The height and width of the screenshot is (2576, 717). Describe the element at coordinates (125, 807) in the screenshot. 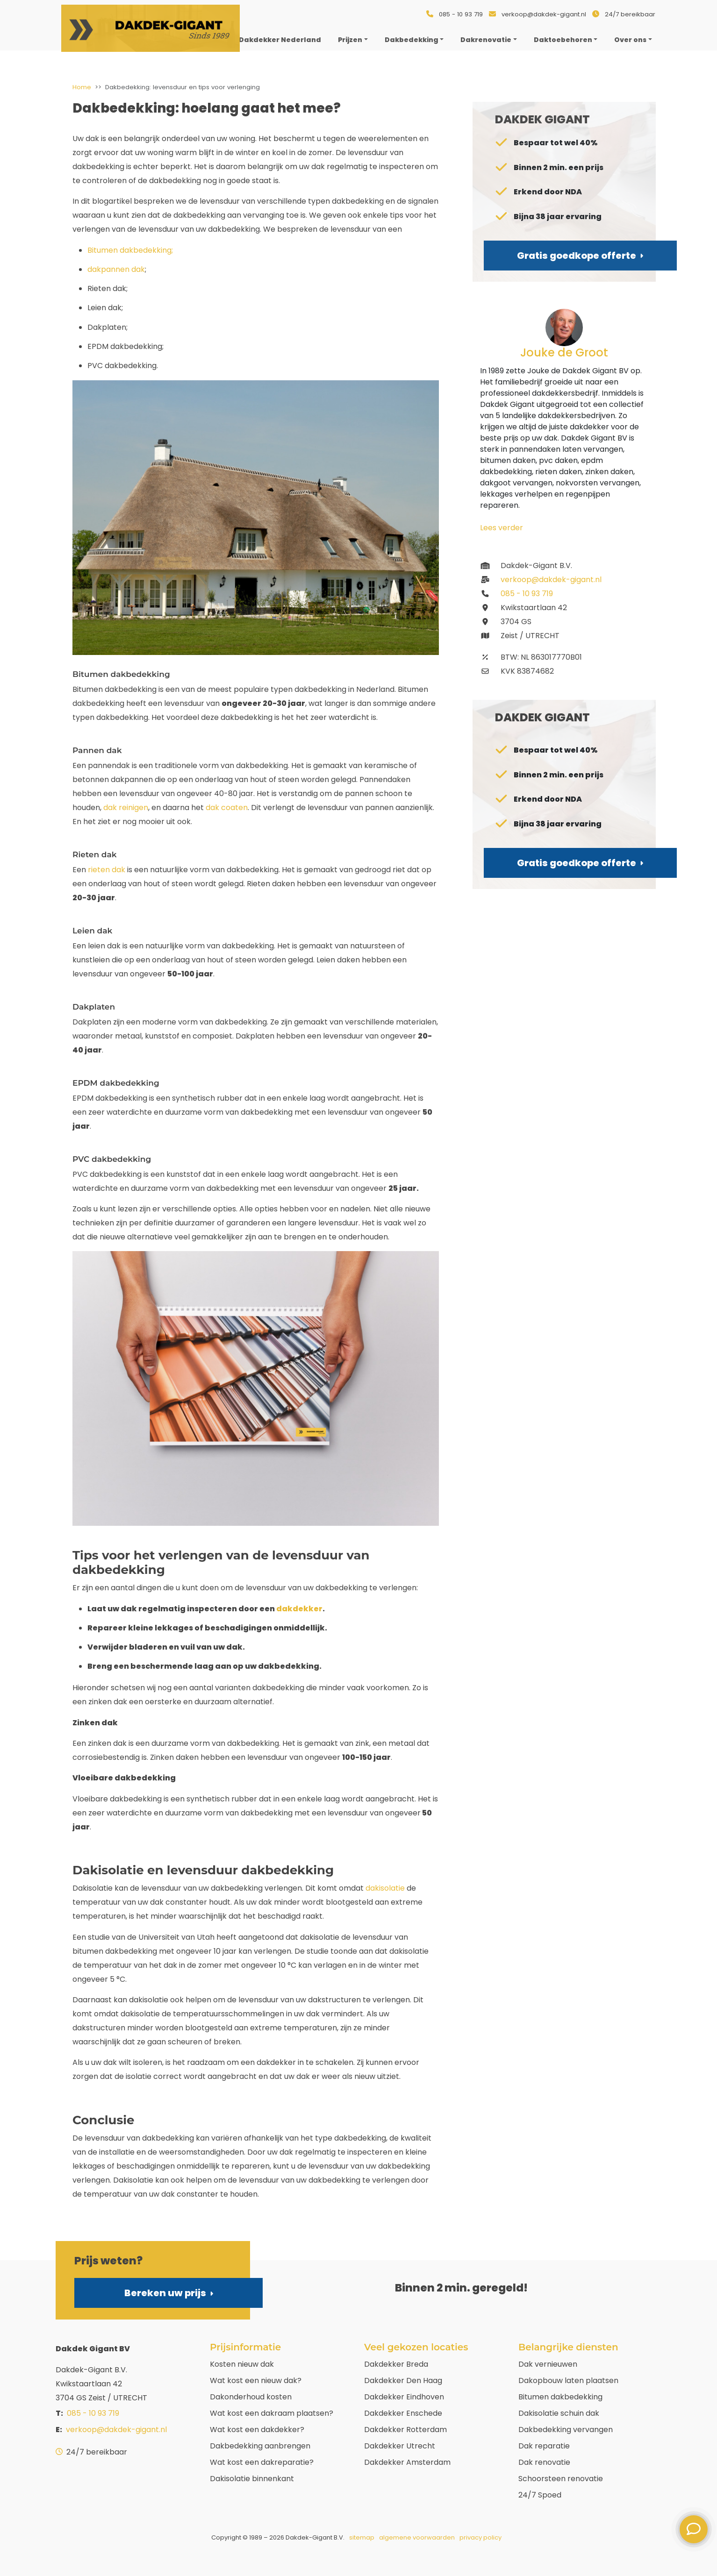

I see `dak reinigen` at that location.